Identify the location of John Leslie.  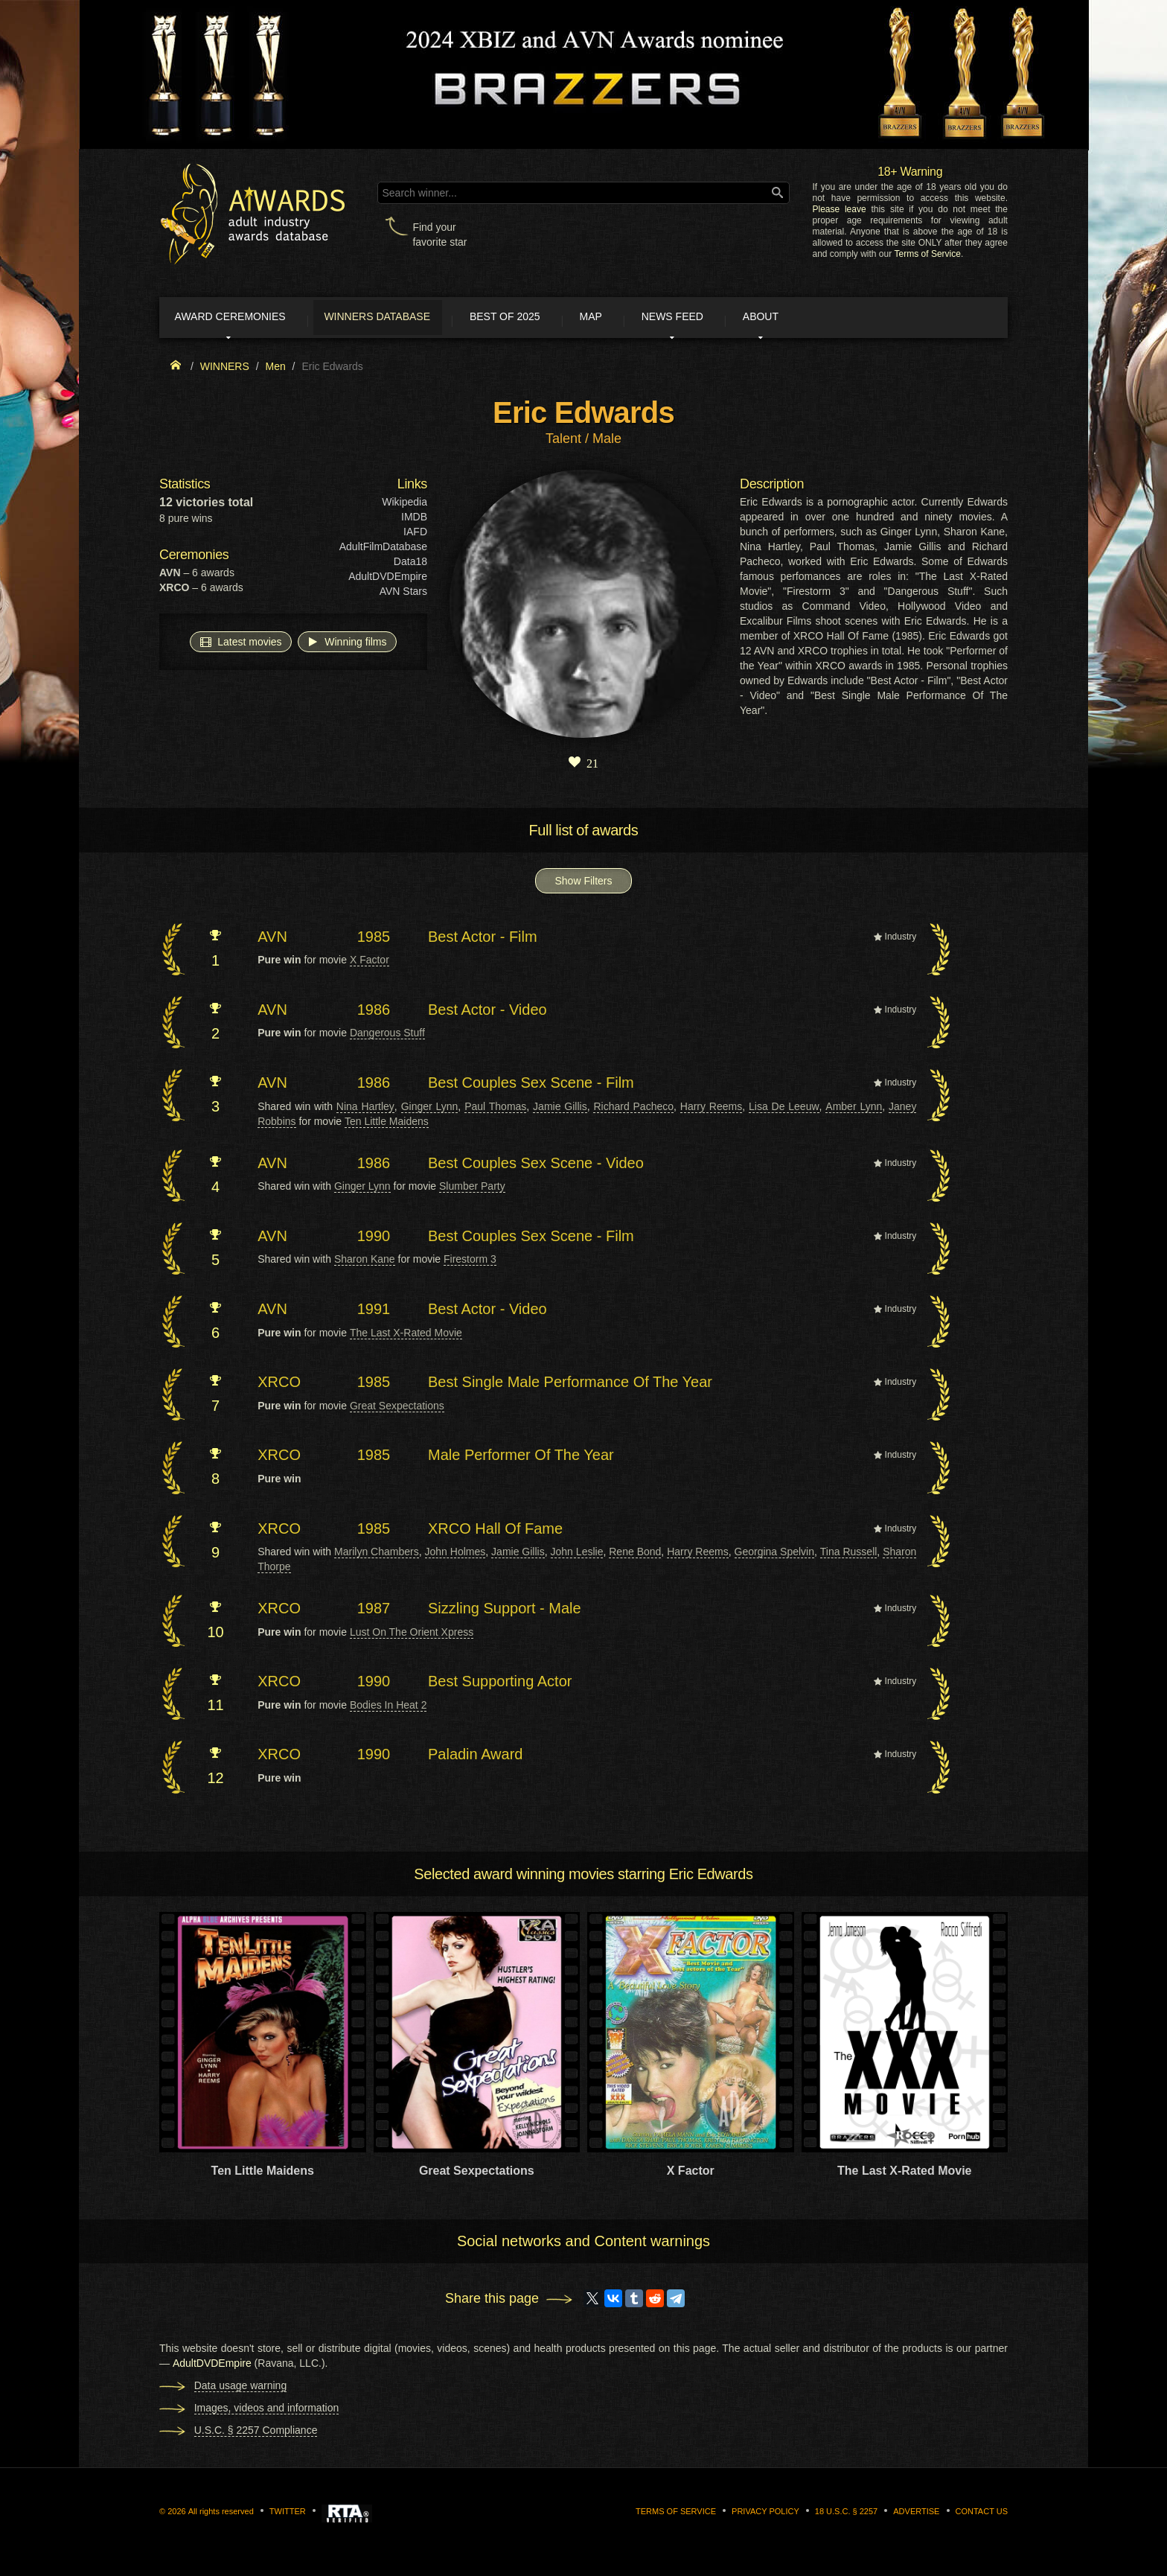
(577, 1554).